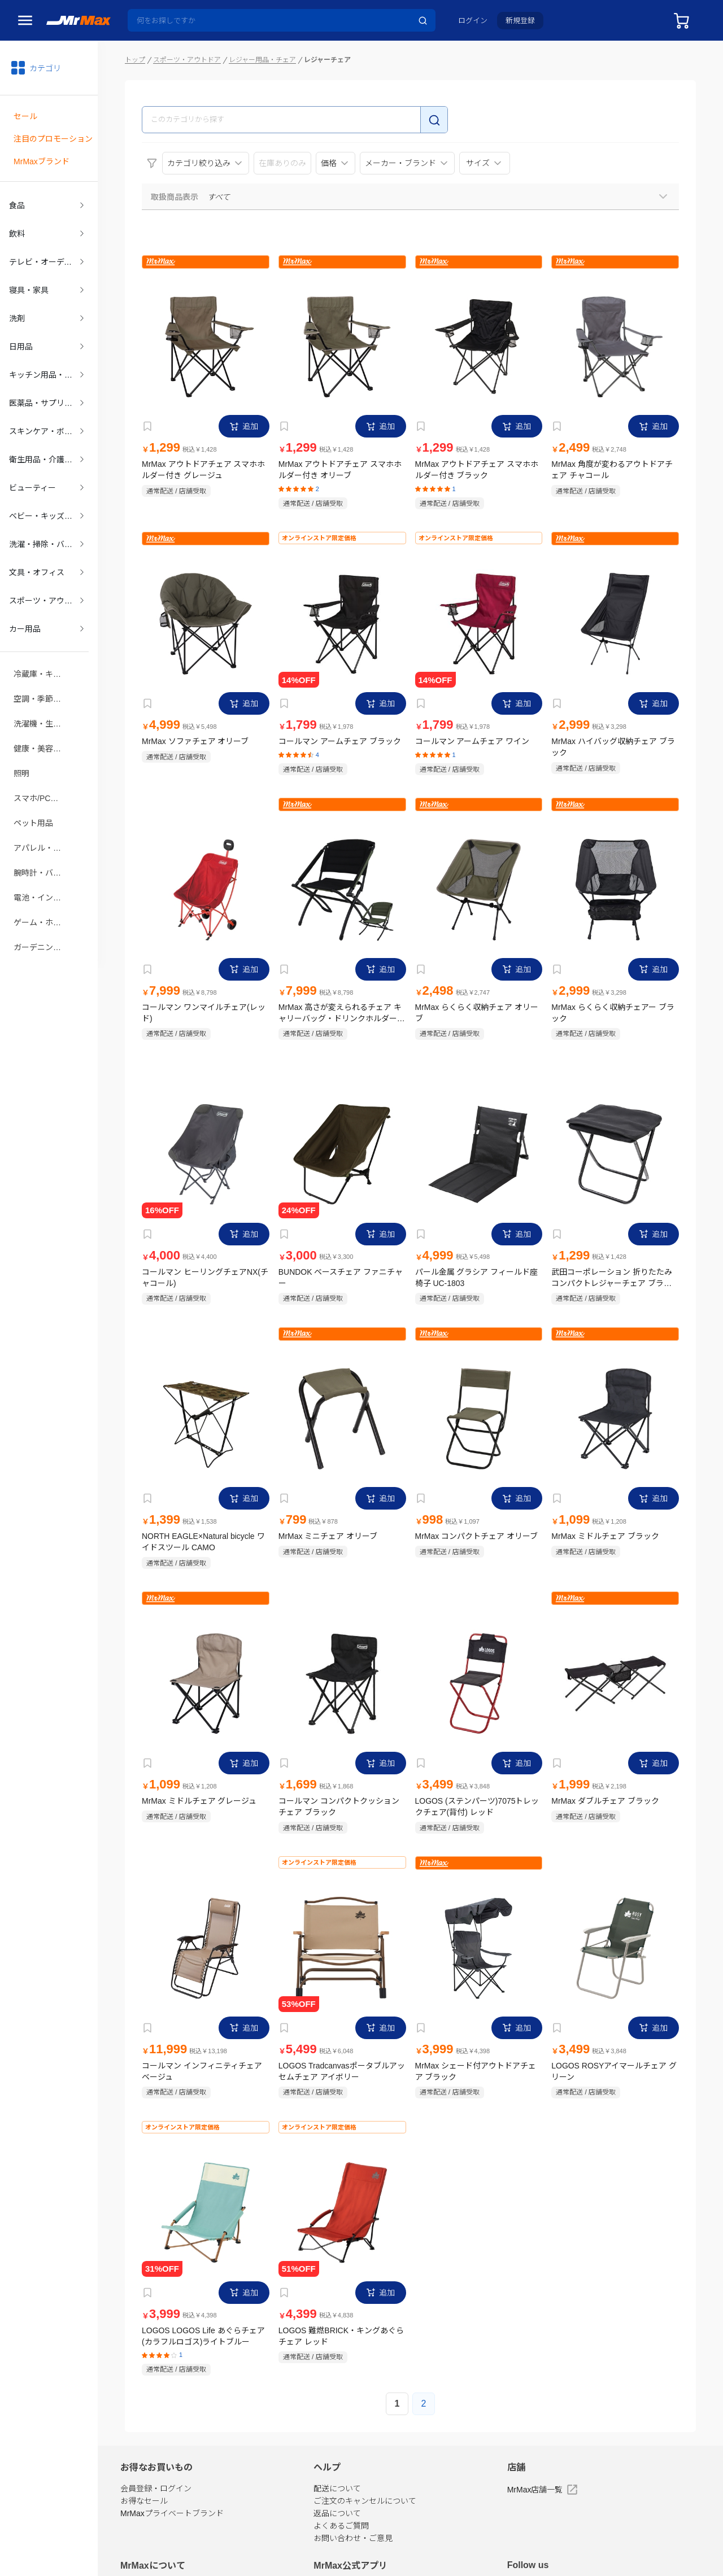 This screenshot has width=723, height=2576. What do you see at coordinates (44, 650) in the screenshot?
I see `冷蔵庫・キッチン家電` at bounding box center [44, 650].